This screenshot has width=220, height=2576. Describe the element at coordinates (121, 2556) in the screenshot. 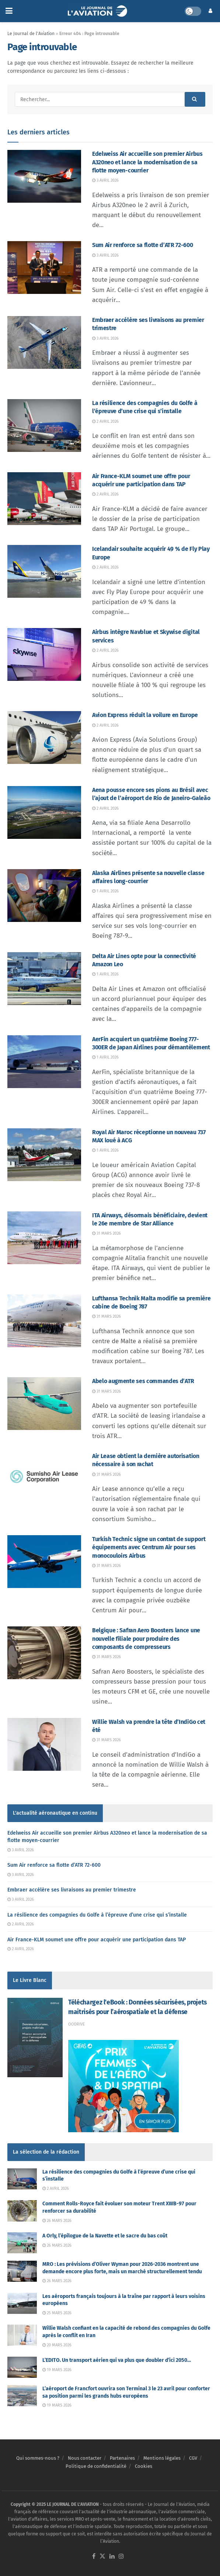

I see `[Find us on Instagram]` at that location.